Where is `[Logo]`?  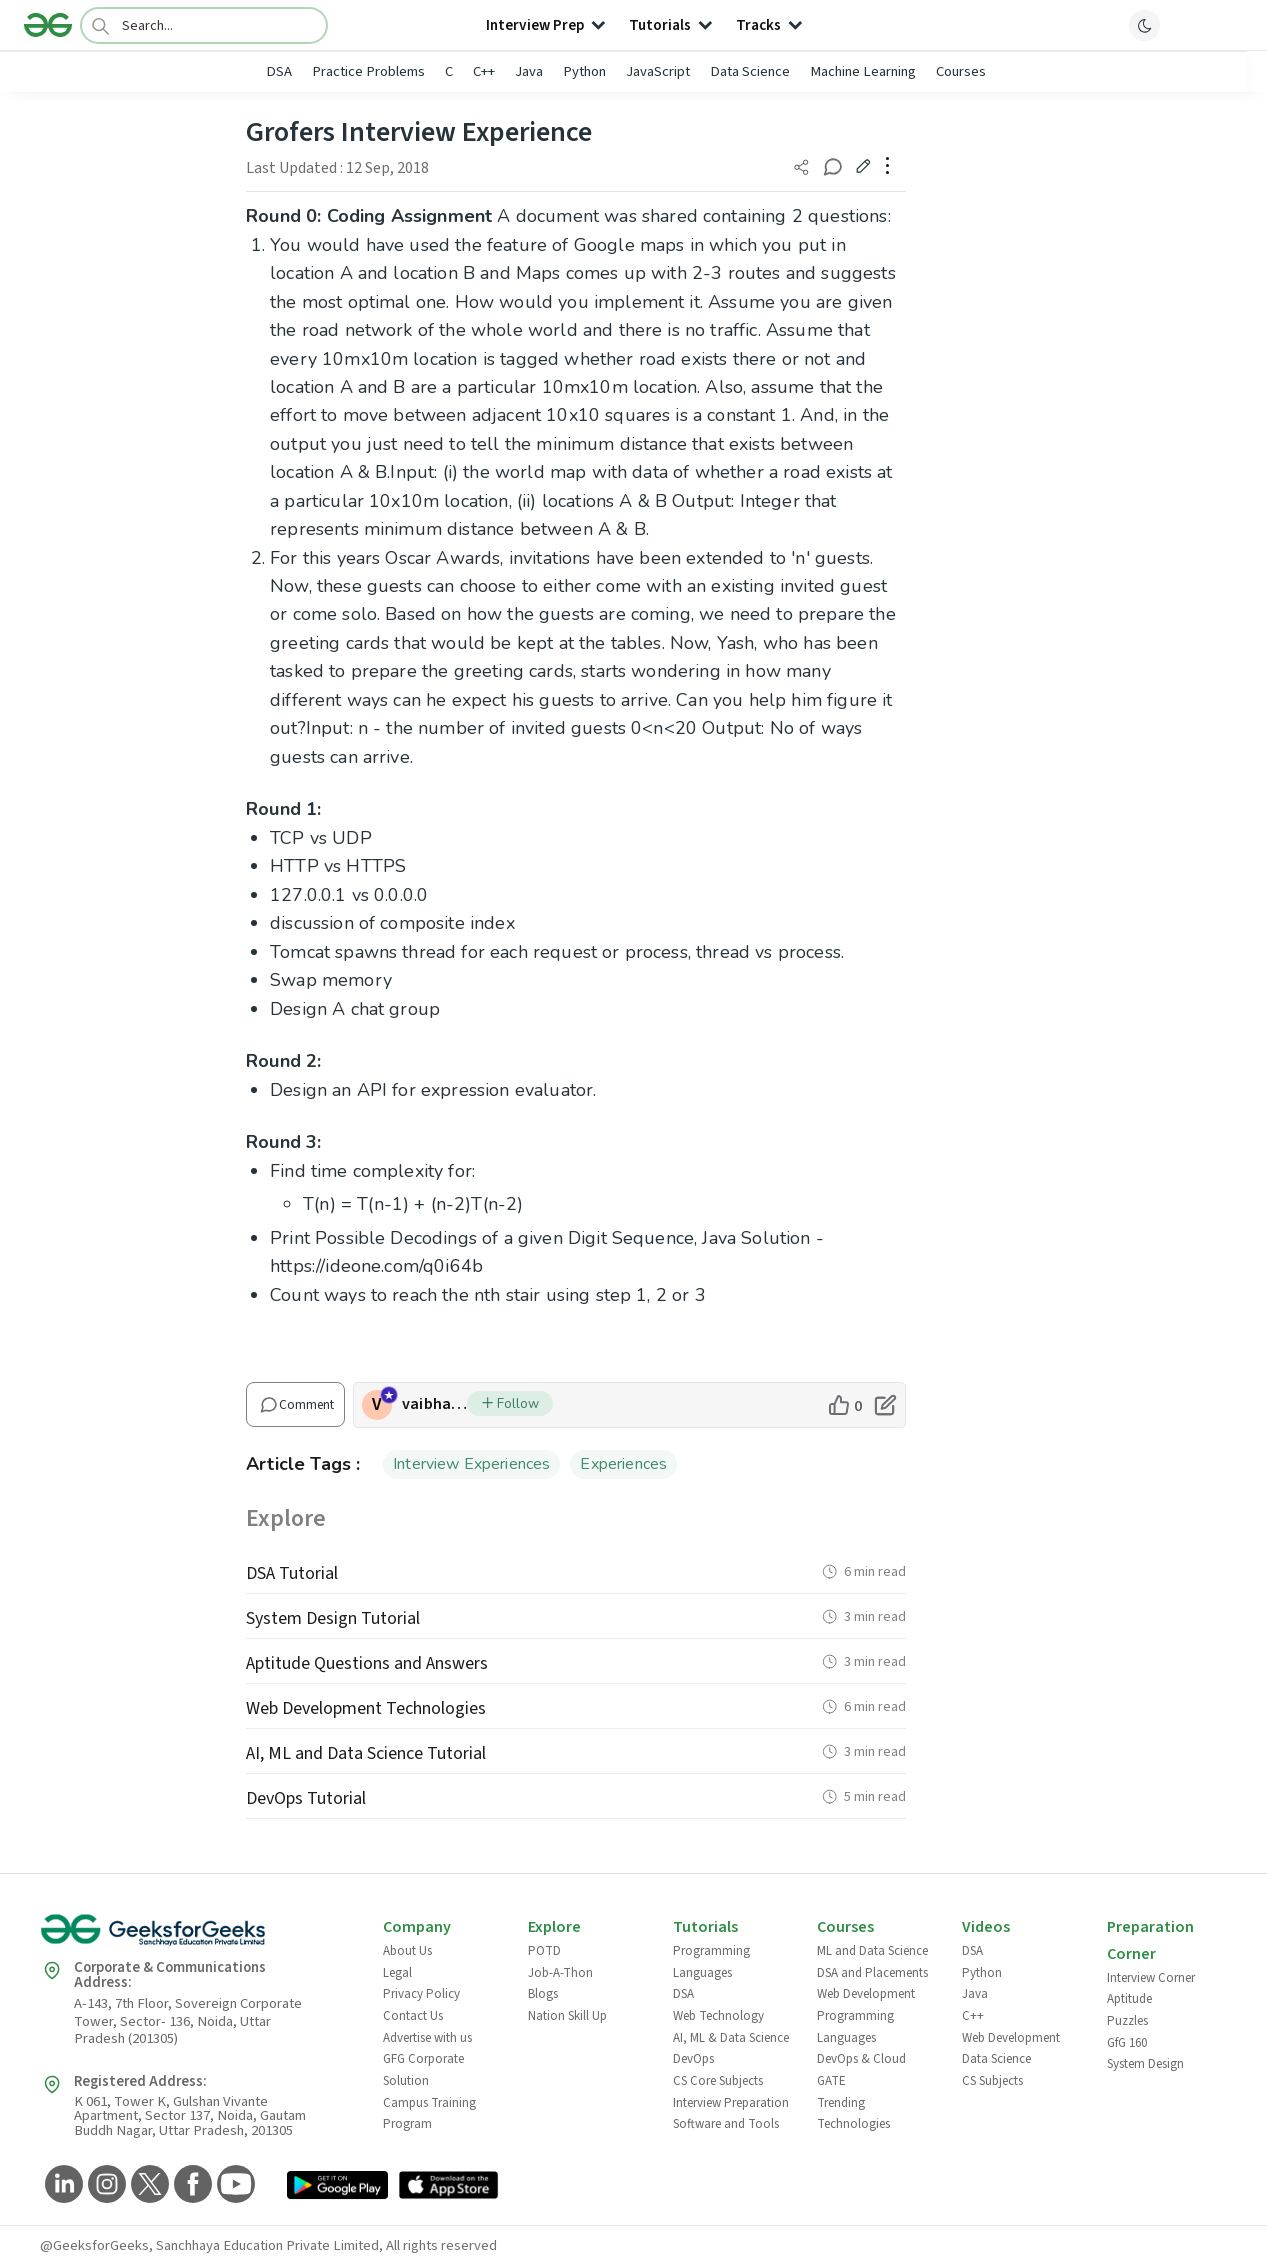 [Logo] is located at coordinates (48, 25).